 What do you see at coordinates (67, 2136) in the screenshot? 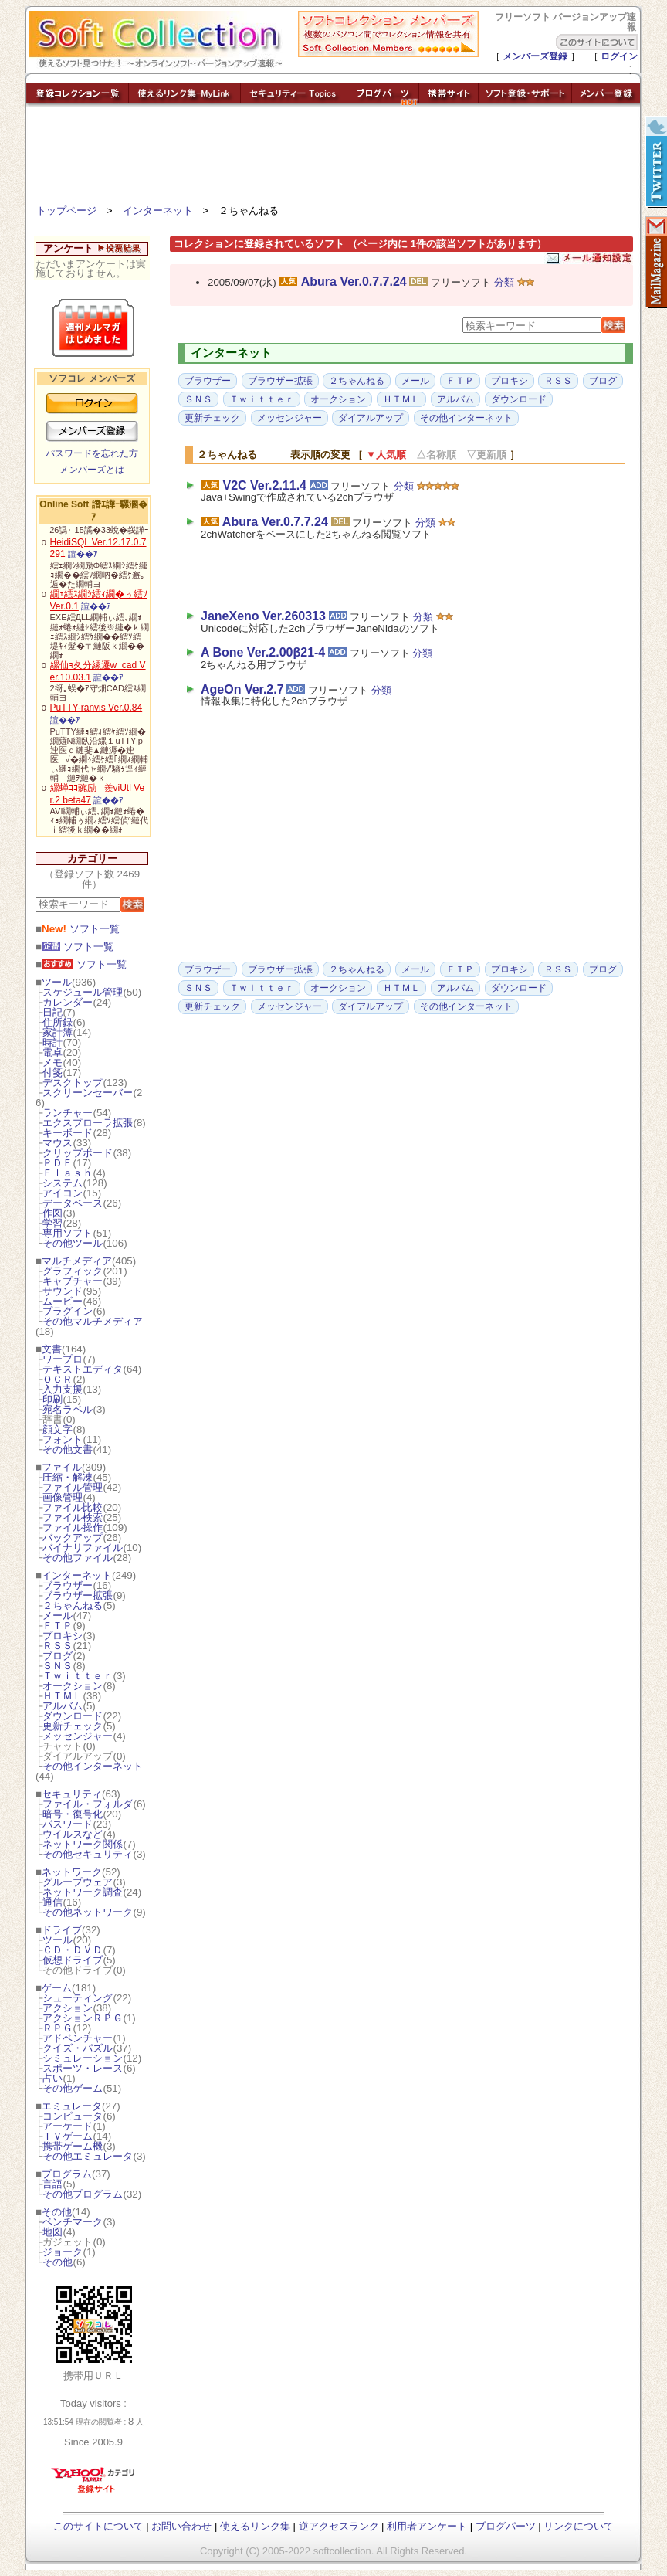
I see `ＴＶゲーム` at bounding box center [67, 2136].